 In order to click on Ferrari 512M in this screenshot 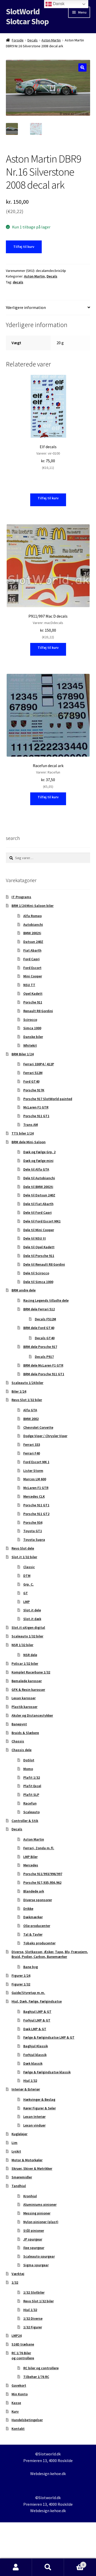, I will do `click(32, 1072)`.